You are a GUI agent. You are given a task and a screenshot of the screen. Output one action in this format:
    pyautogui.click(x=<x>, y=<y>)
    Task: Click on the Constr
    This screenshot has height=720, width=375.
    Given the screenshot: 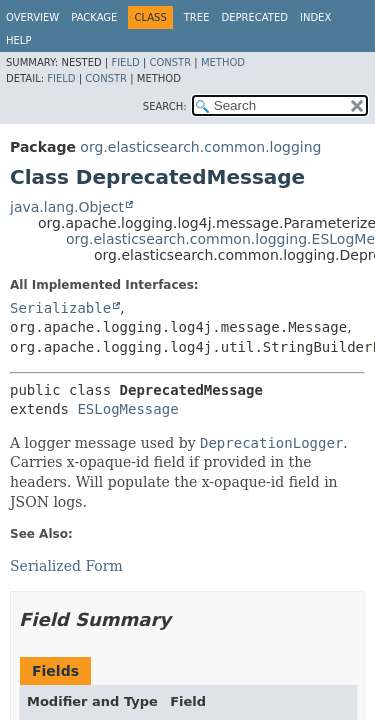 What is the action you would take?
    pyautogui.click(x=170, y=62)
    